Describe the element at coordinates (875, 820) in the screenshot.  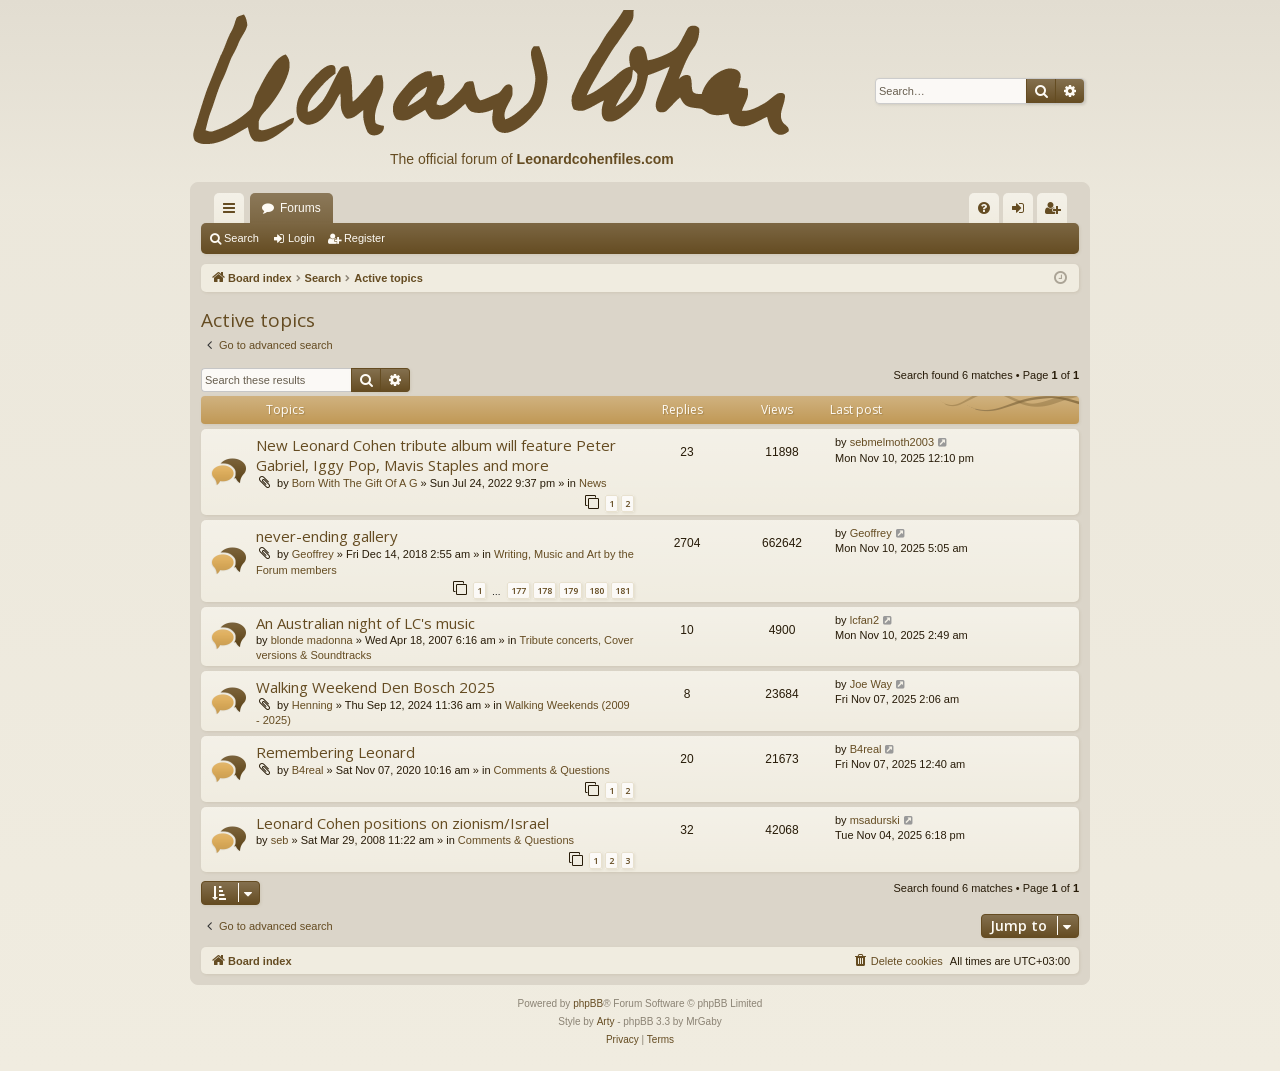
I see `msadurski` at that location.